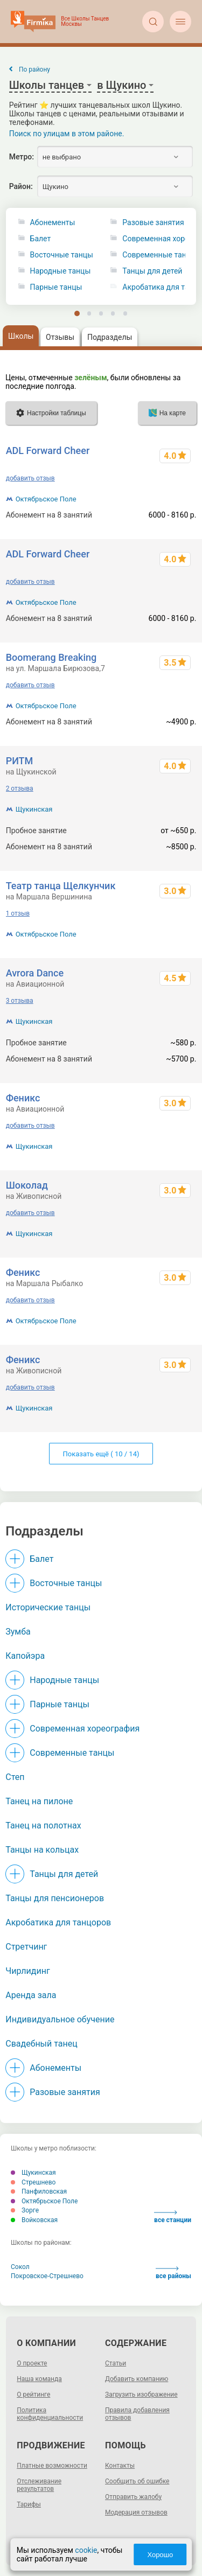  I want to click on Хорошо, so click(160, 2555).